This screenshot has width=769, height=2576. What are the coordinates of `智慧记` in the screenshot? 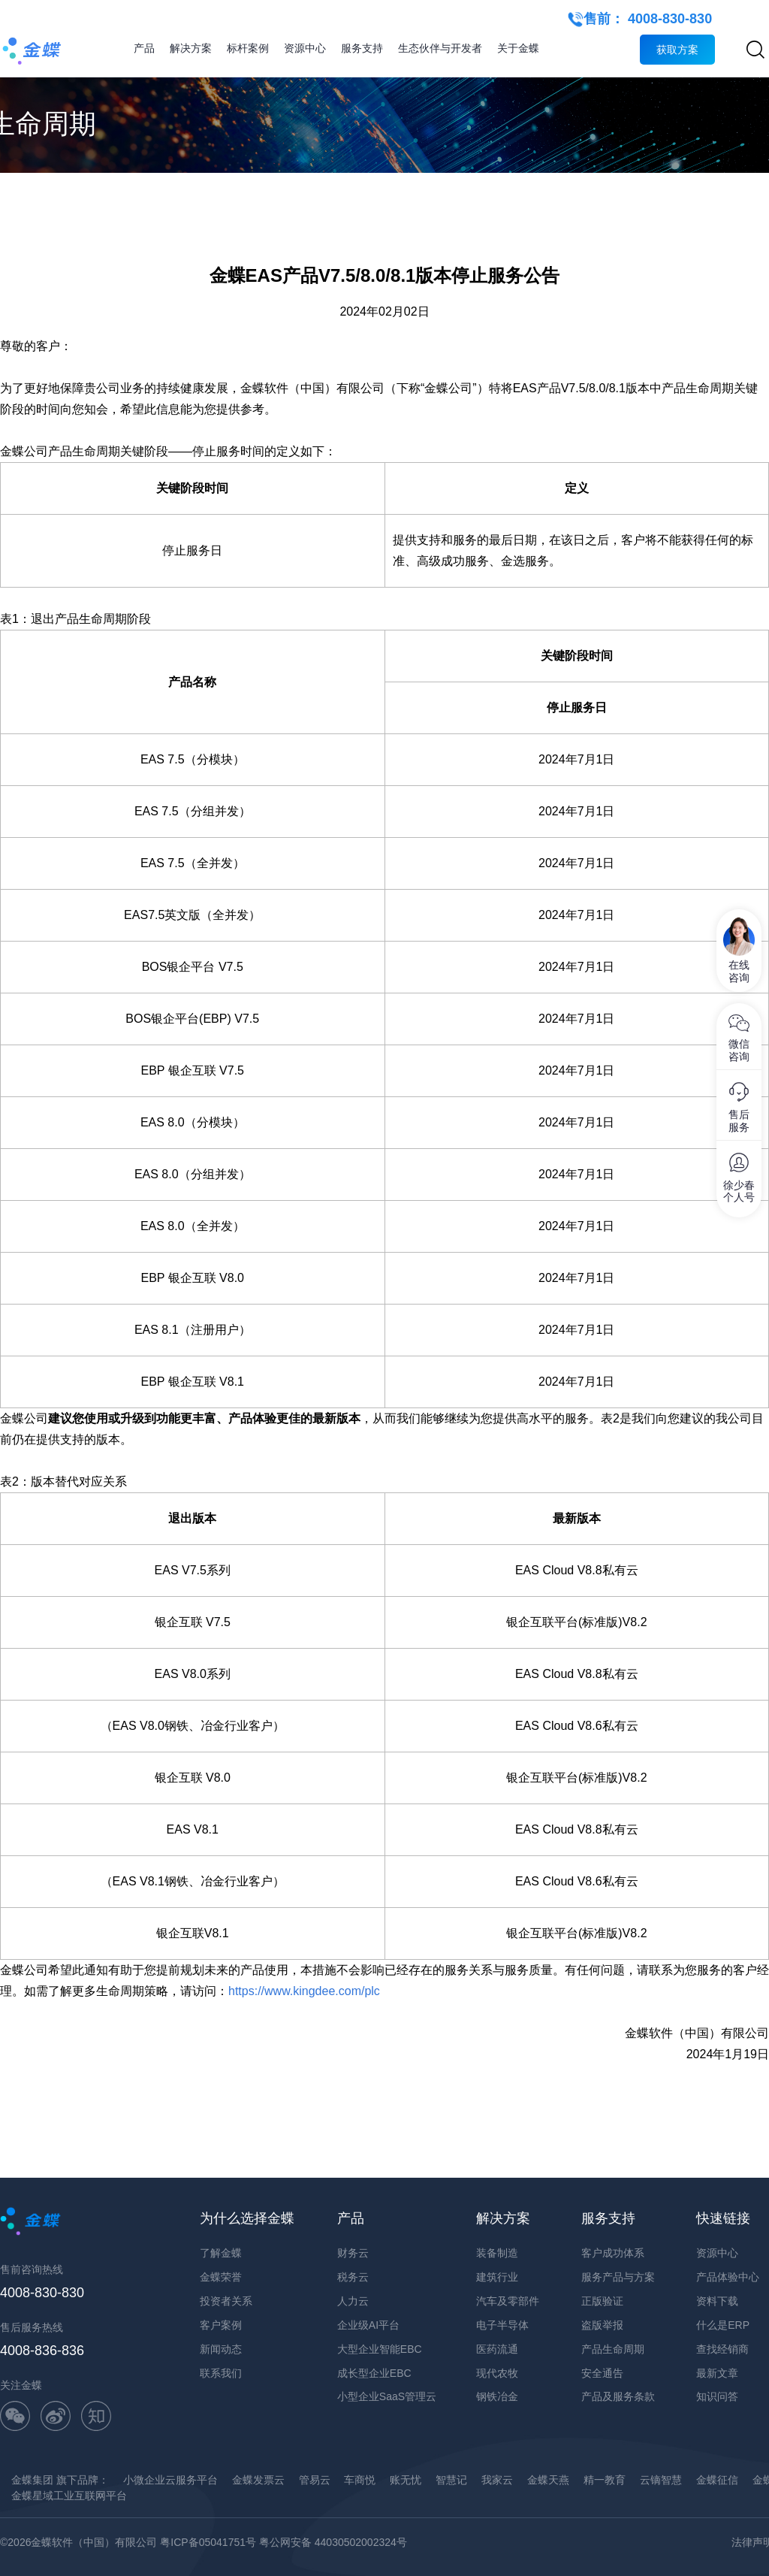 It's located at (451, 2480).